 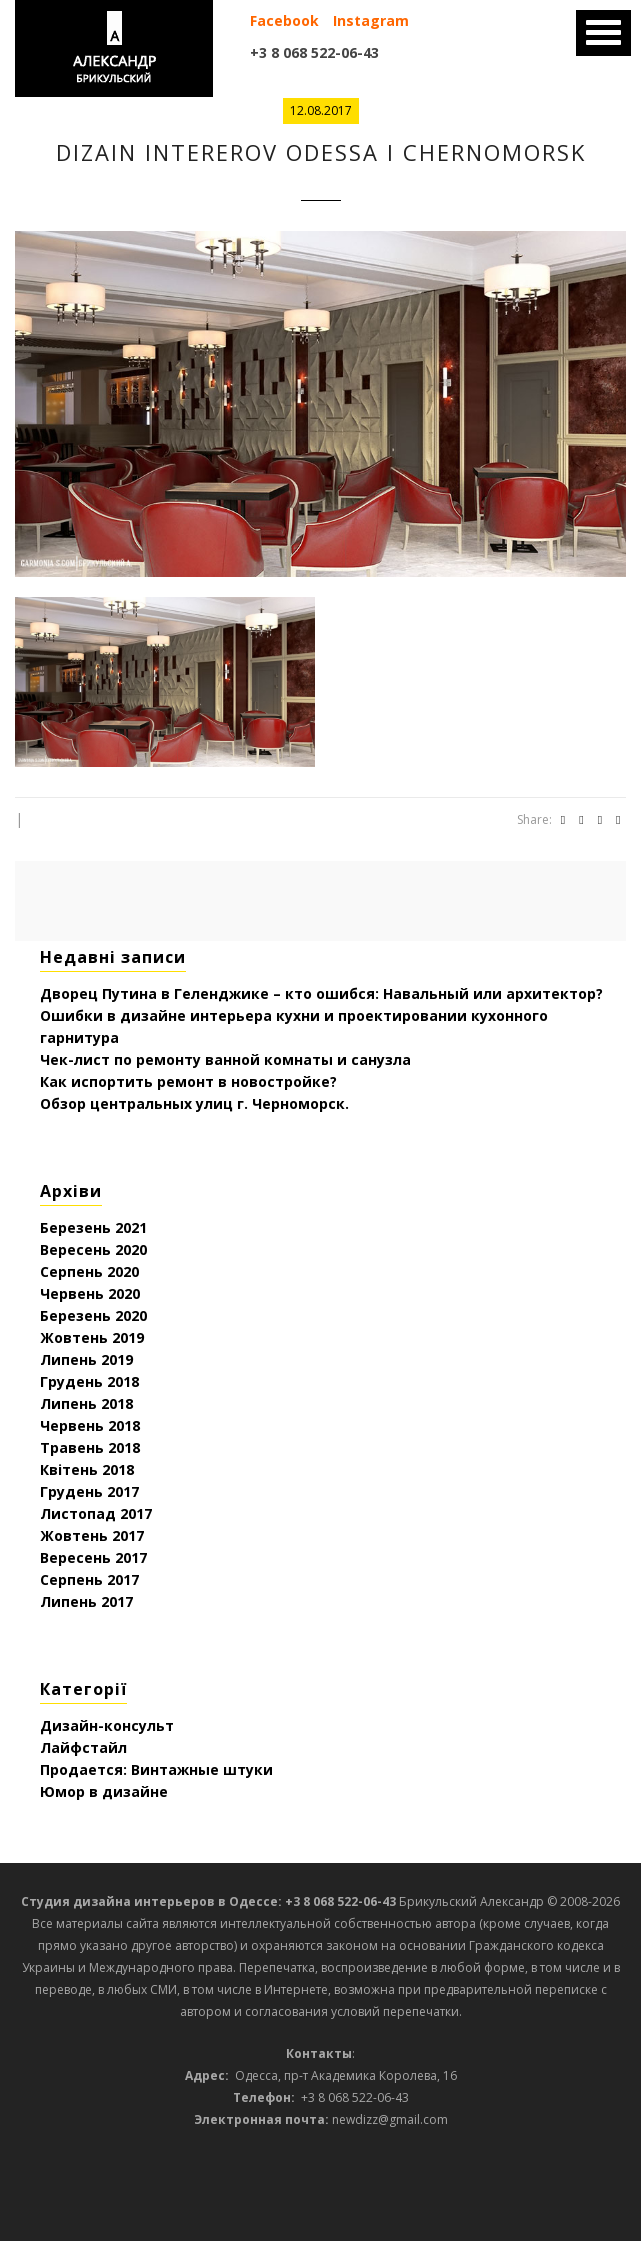 What do you see at coordinates (86, 1601) in the screenshot?
I see `Липень 2017` at bounding box center [86, 1601].